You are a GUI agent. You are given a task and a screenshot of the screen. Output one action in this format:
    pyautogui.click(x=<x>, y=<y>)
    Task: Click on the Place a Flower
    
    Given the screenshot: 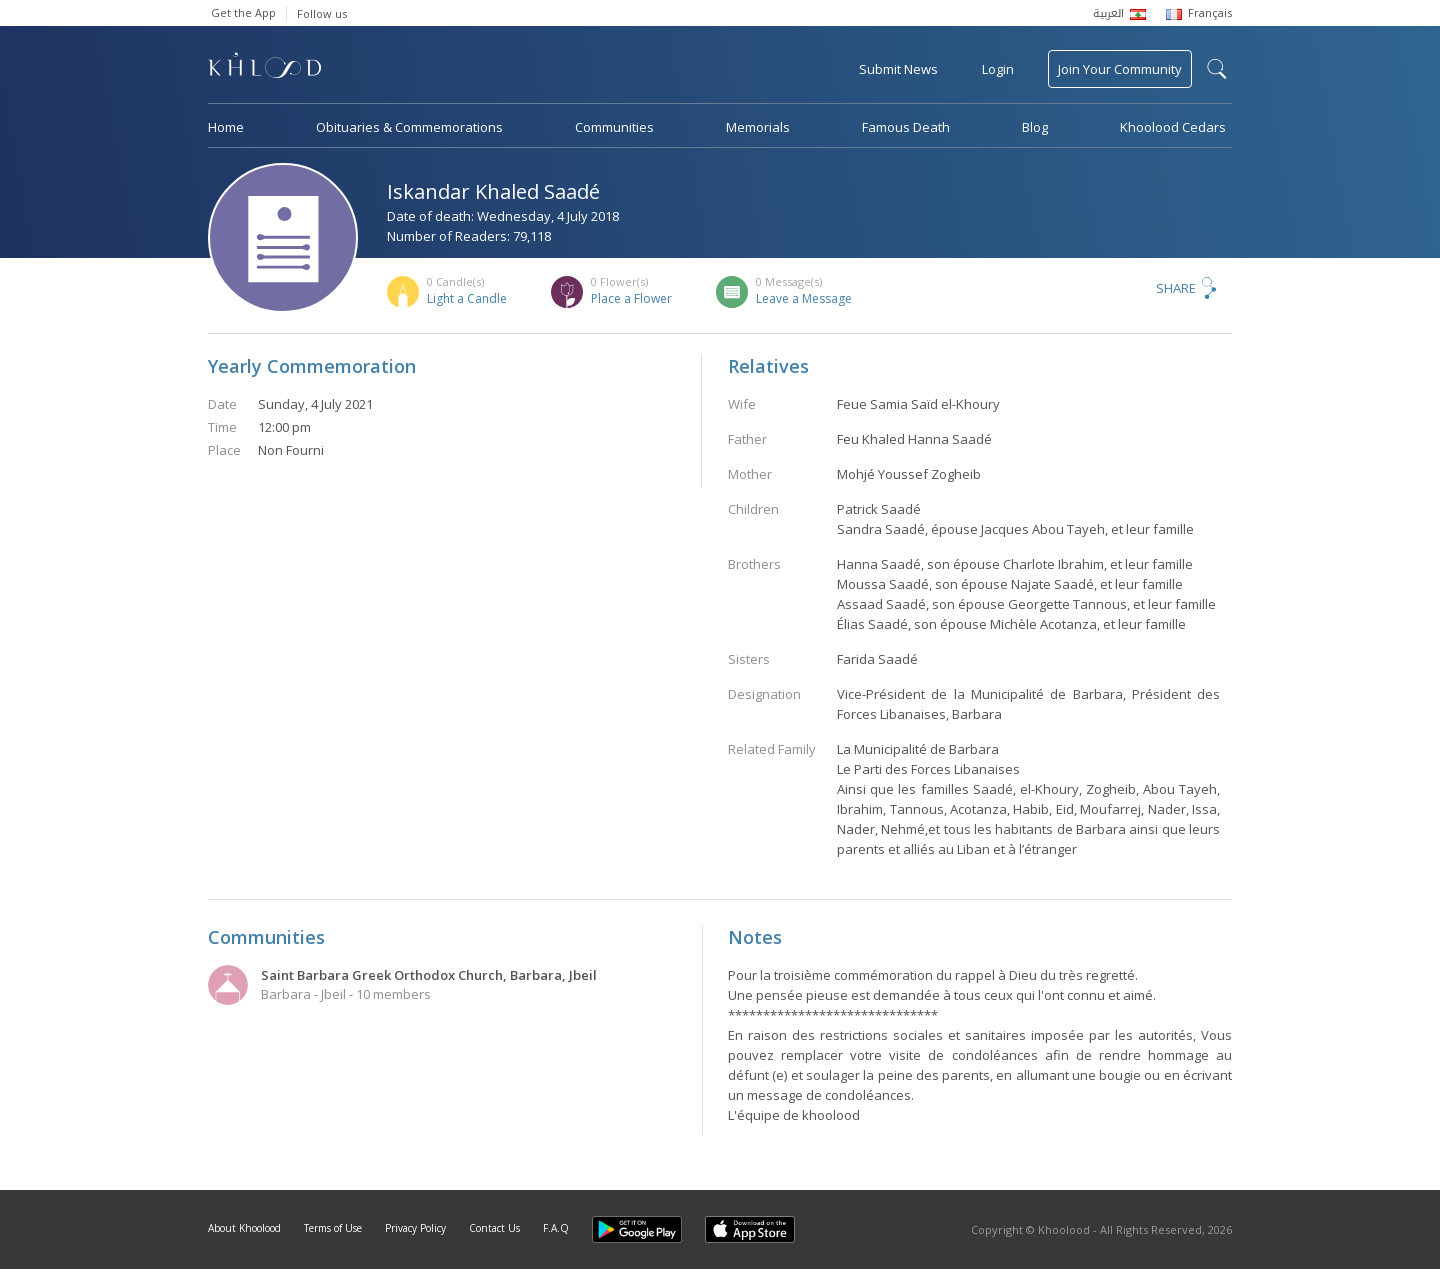 What is the action you would take?
    pyautogui.click(x=631, y=298)
    